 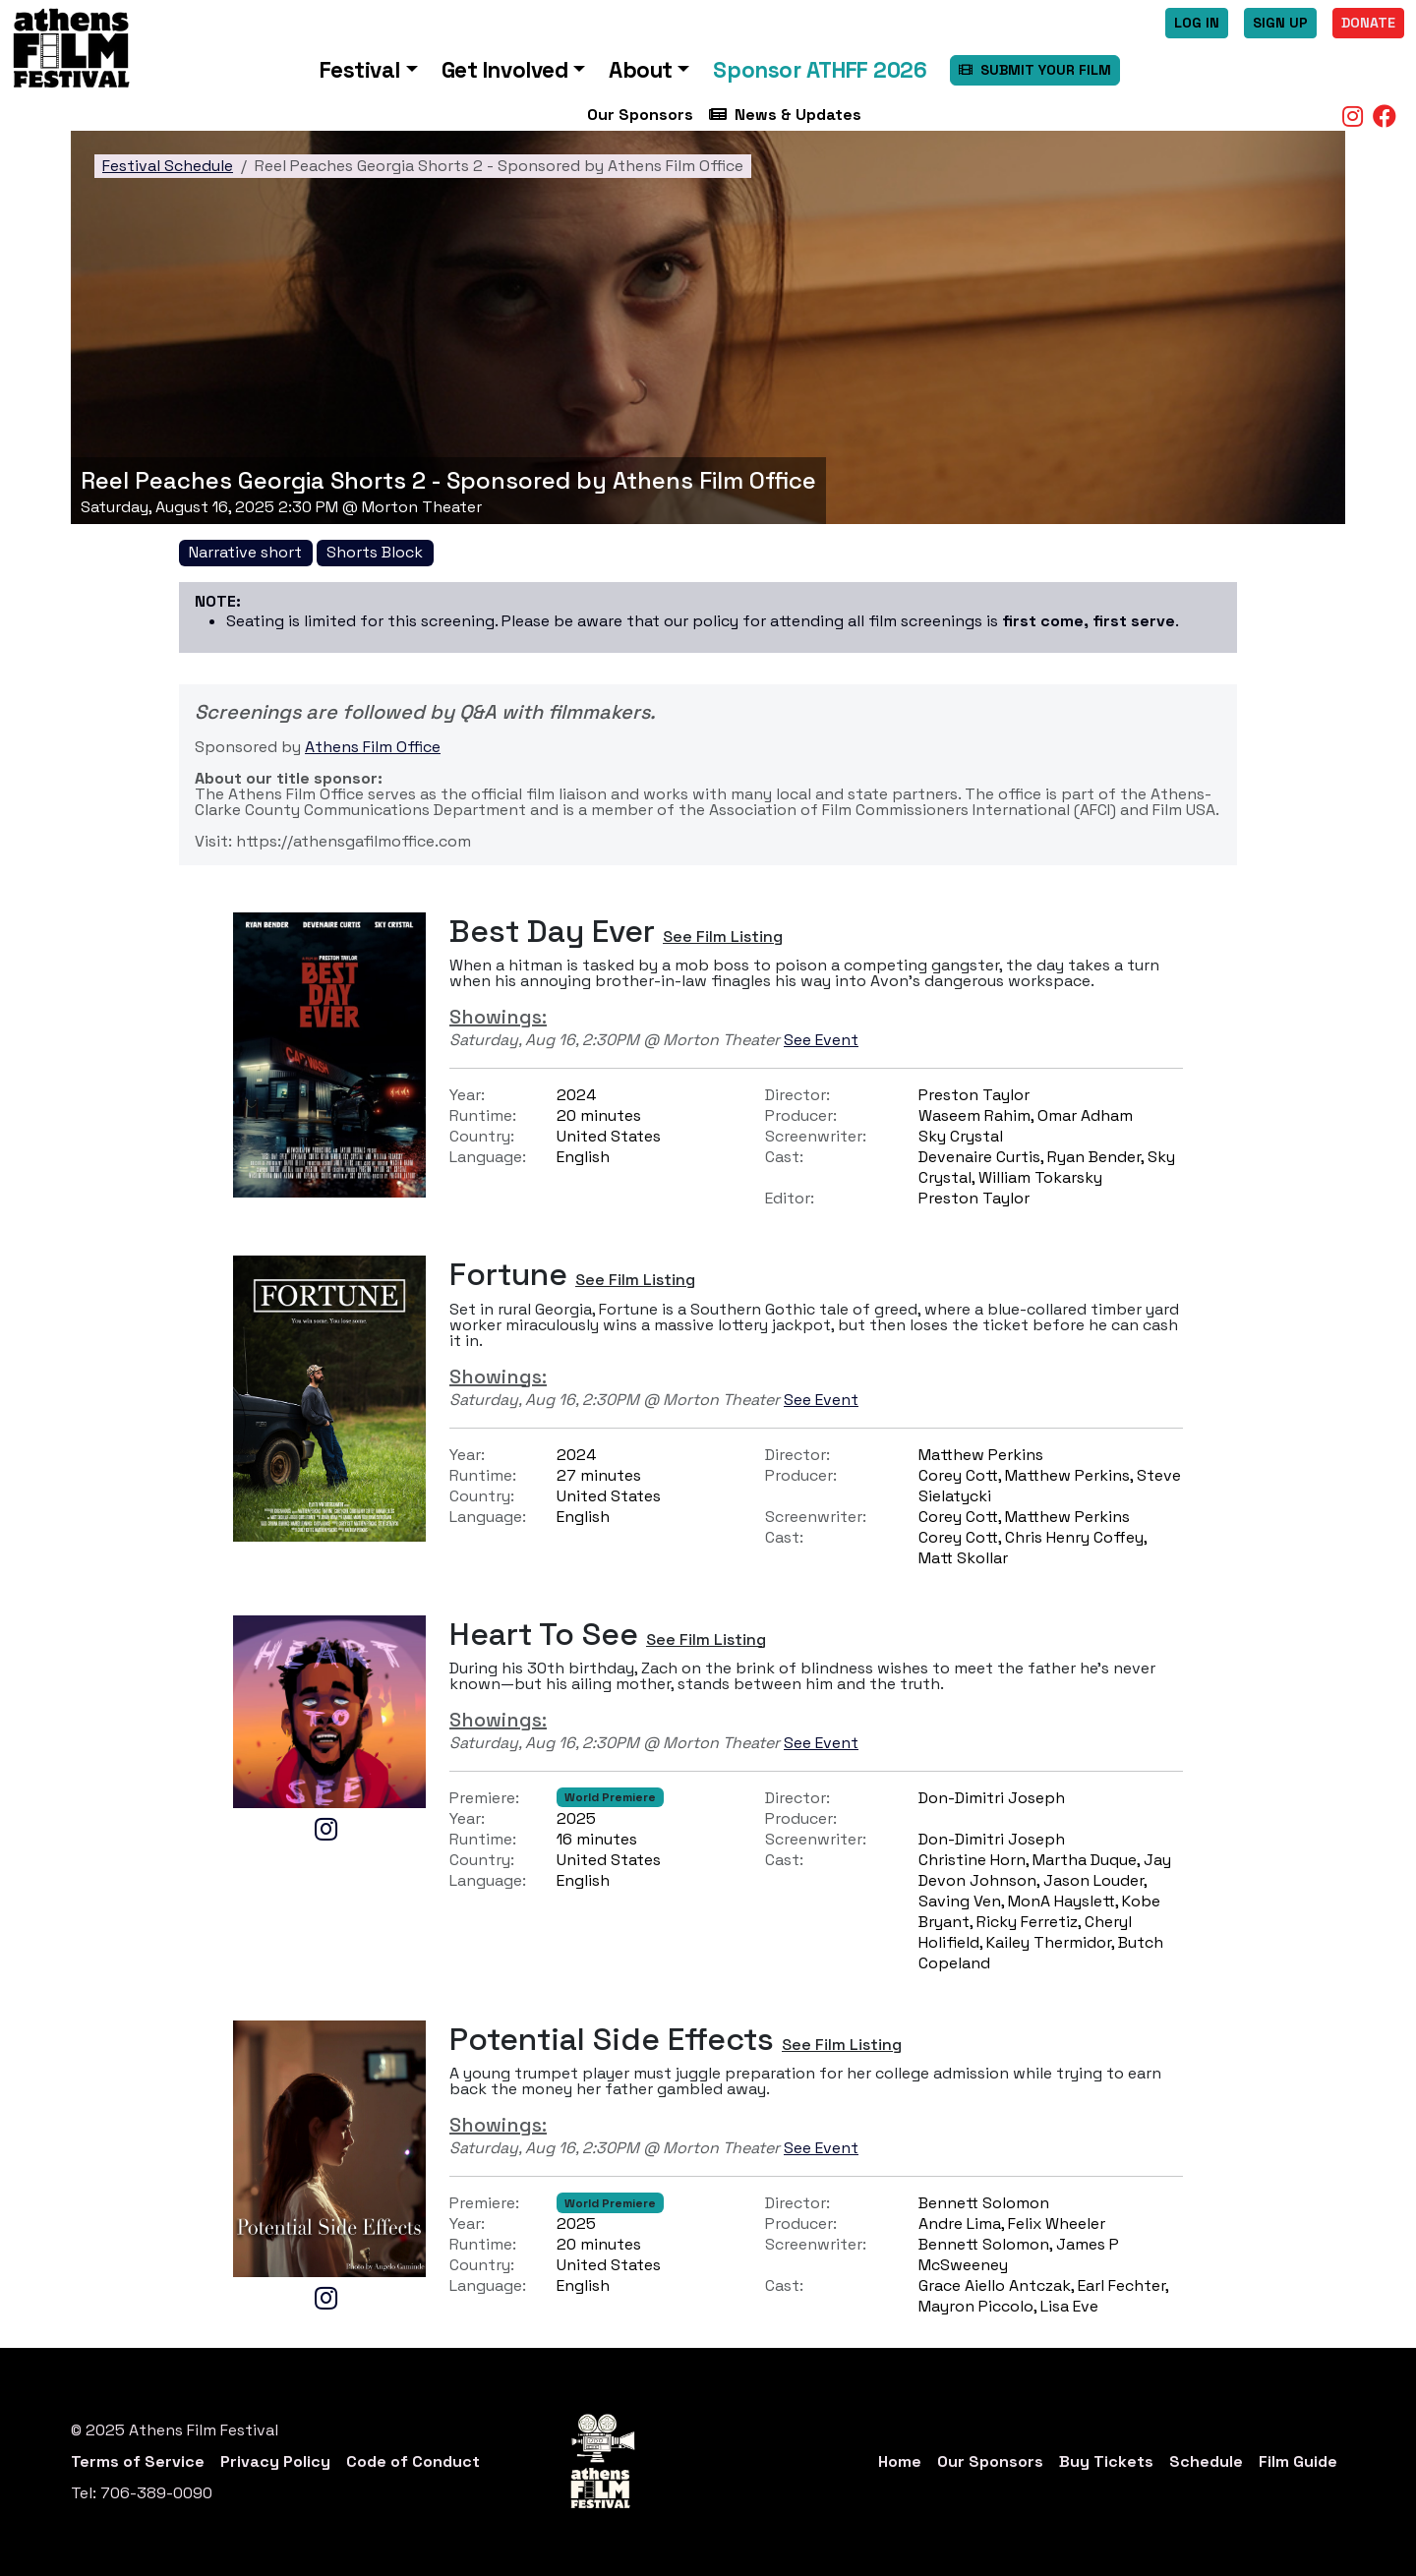 I want to click on Home, so click(x=899, y=2461).